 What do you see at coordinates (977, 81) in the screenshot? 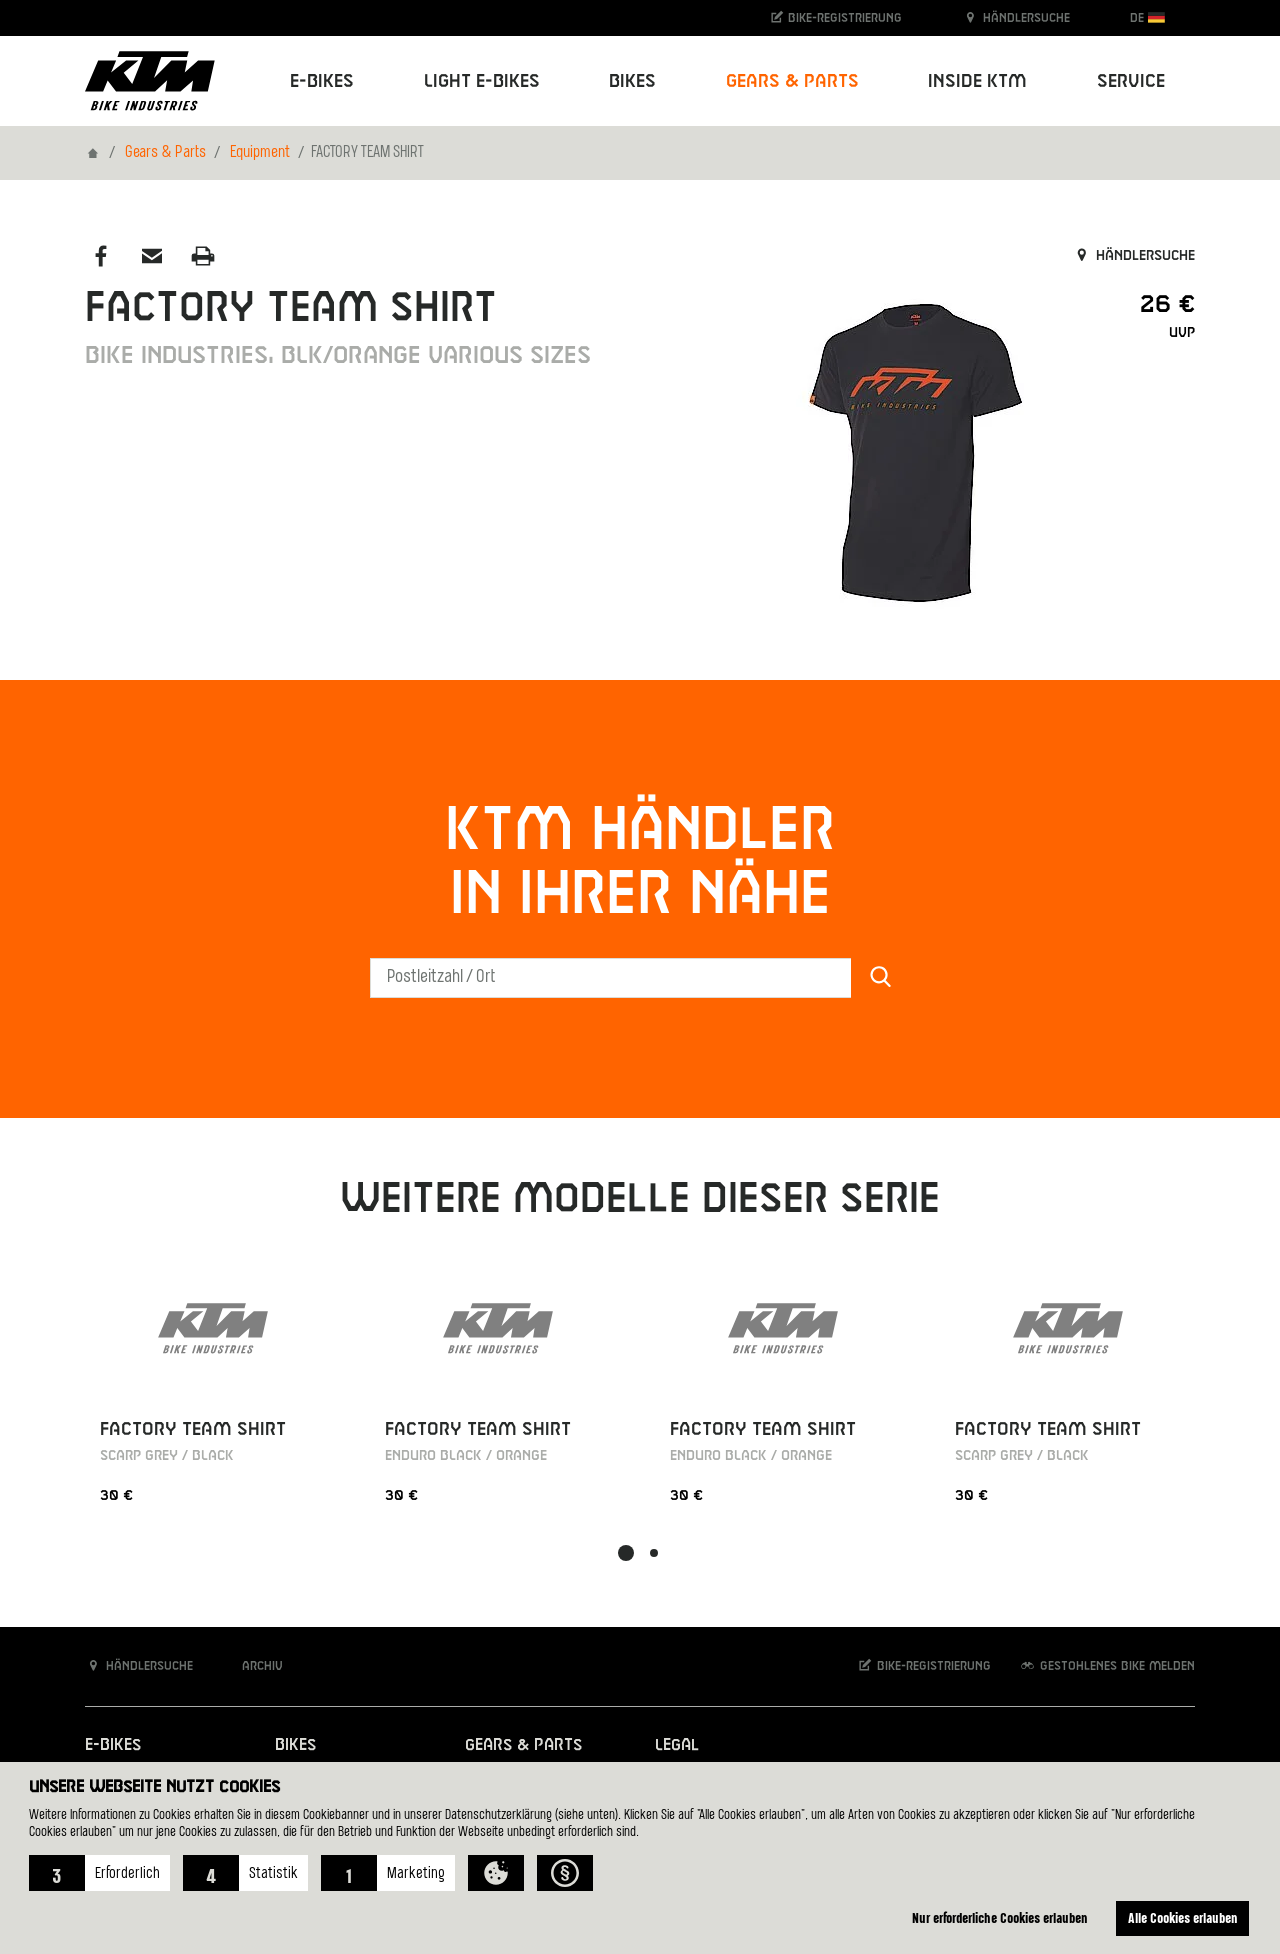
I see `Inside KTM [button]` at bounding box center [977, 81].